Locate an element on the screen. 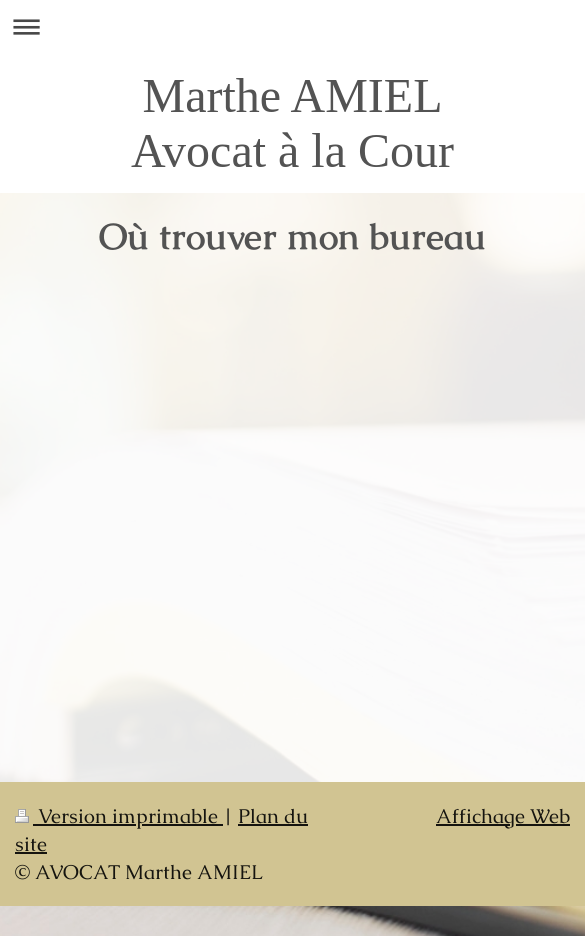 The height and width of the screenshot is (936, 585). Version imprimable is located at coordinates (119, 816).